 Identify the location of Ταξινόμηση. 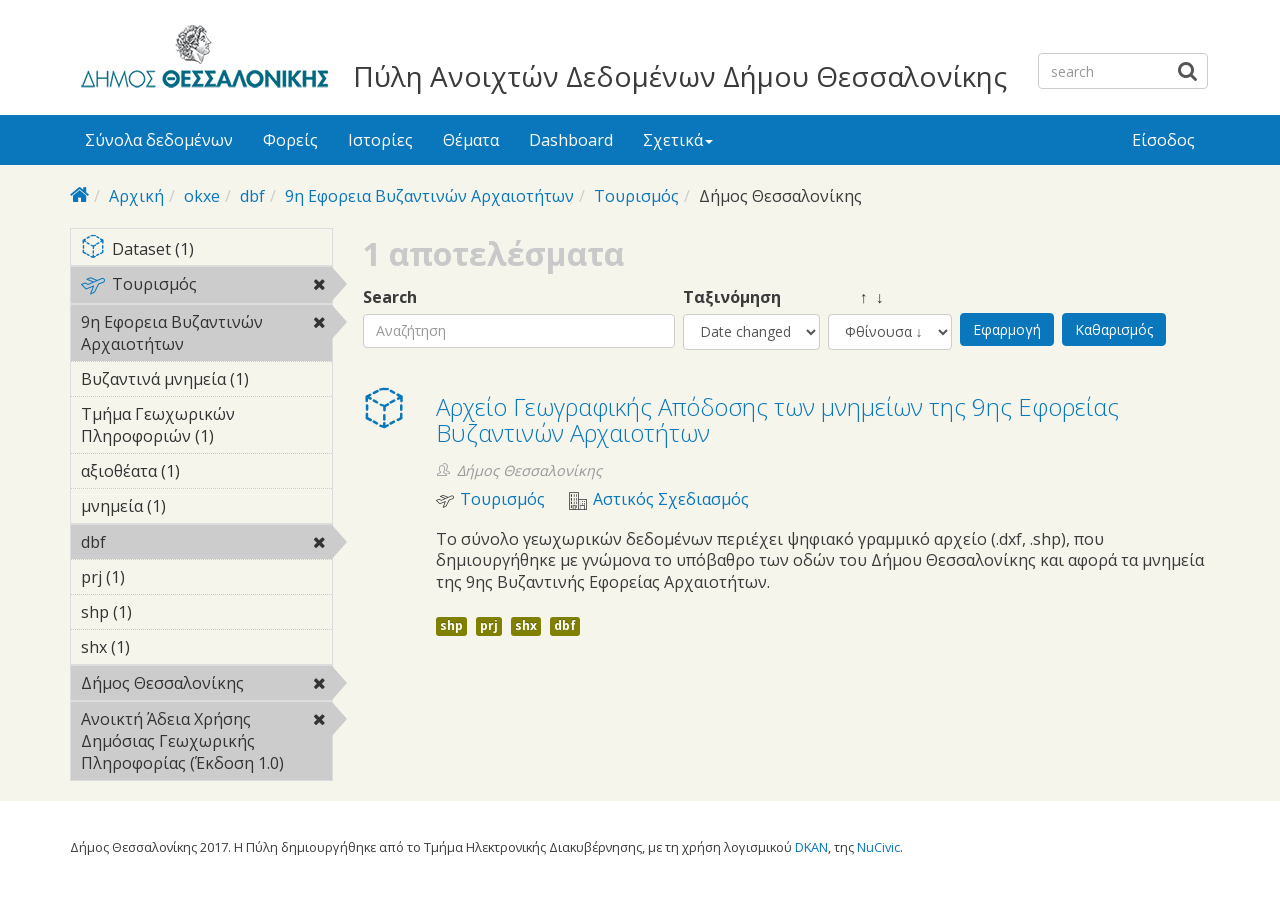
(732, 297).